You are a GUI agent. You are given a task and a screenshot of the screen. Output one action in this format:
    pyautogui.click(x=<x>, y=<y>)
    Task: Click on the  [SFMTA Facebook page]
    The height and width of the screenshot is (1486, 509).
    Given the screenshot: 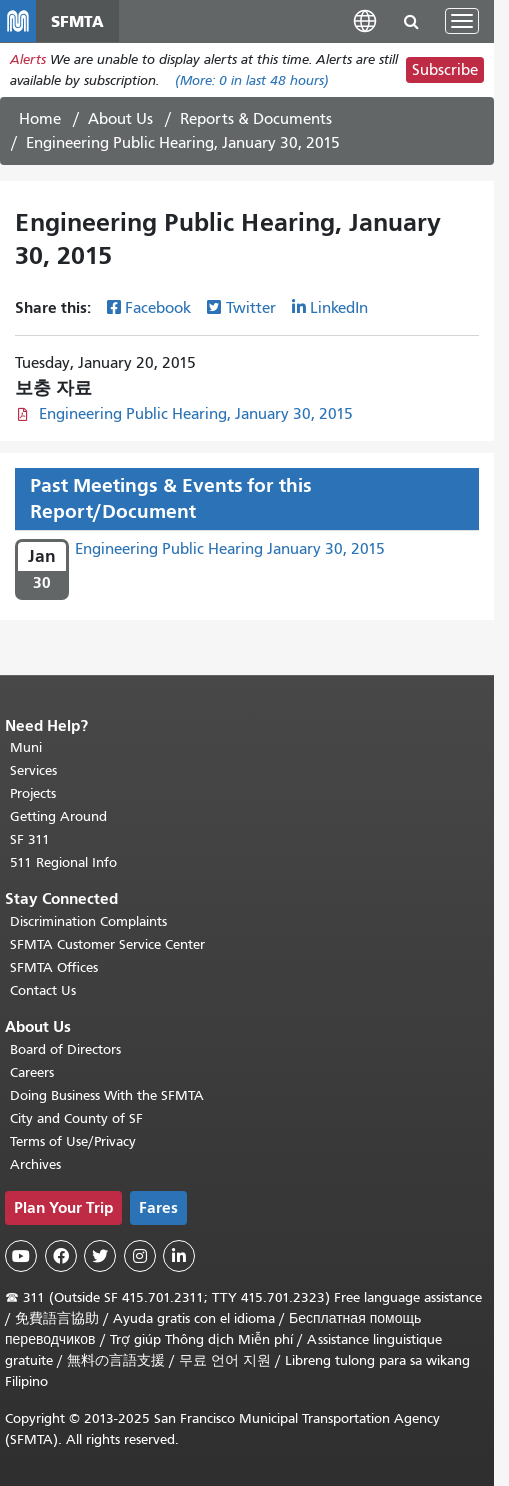 What is the action you would take?
    pyautogui.click(x=61, y=1256)
    